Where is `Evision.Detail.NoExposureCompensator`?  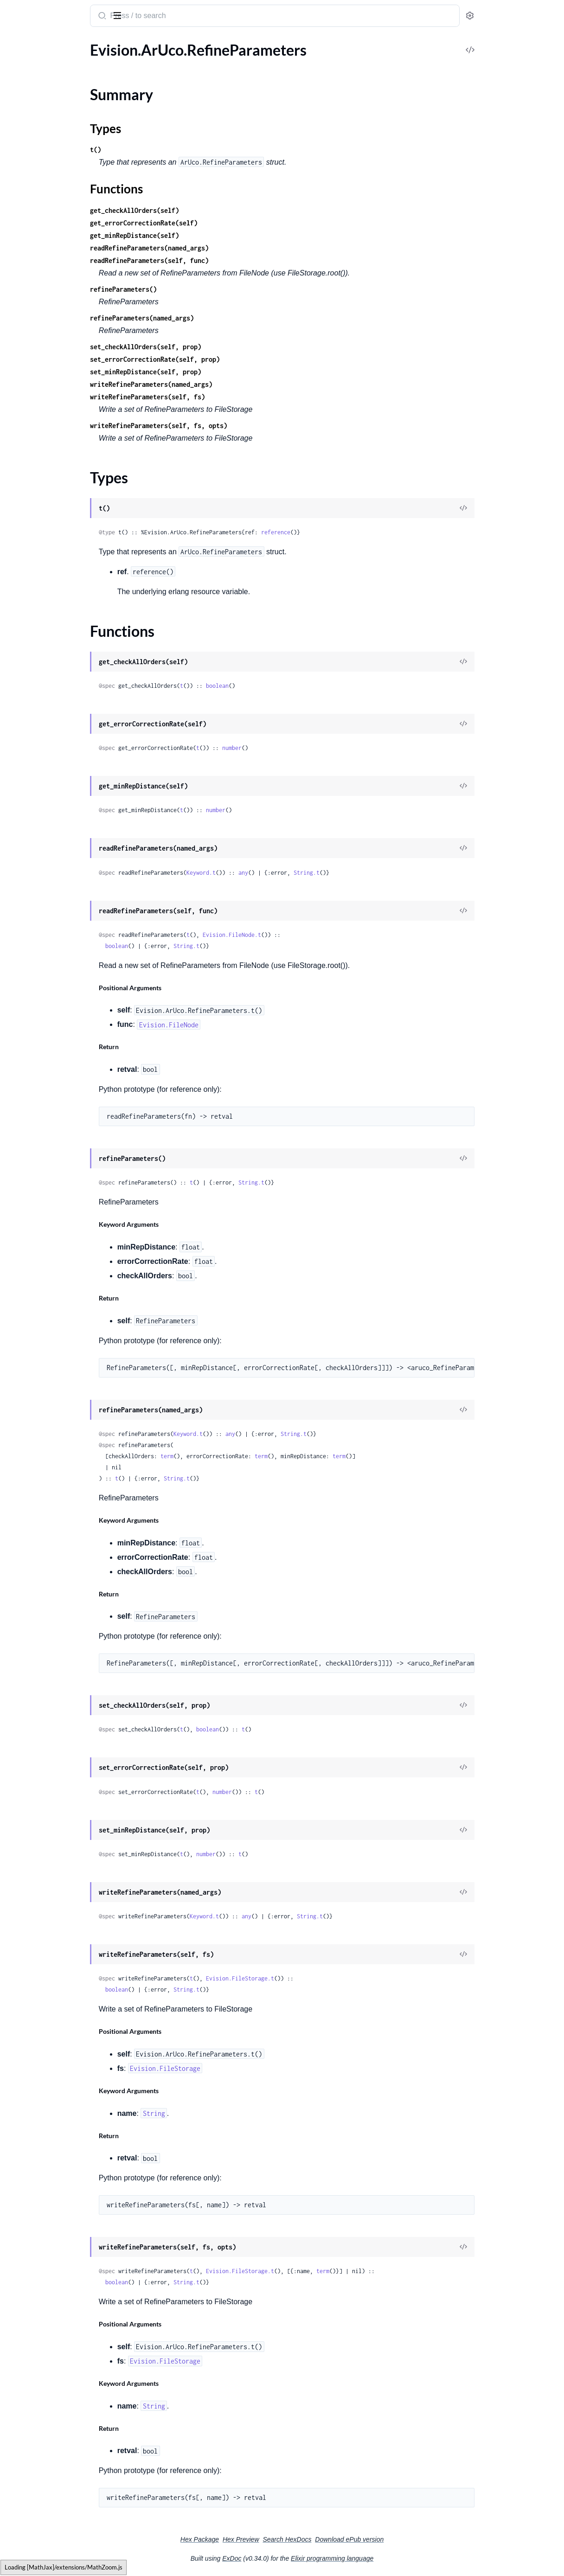
Evision.Detail.NoExposureCompensator is located at coordinates (66, 2383).